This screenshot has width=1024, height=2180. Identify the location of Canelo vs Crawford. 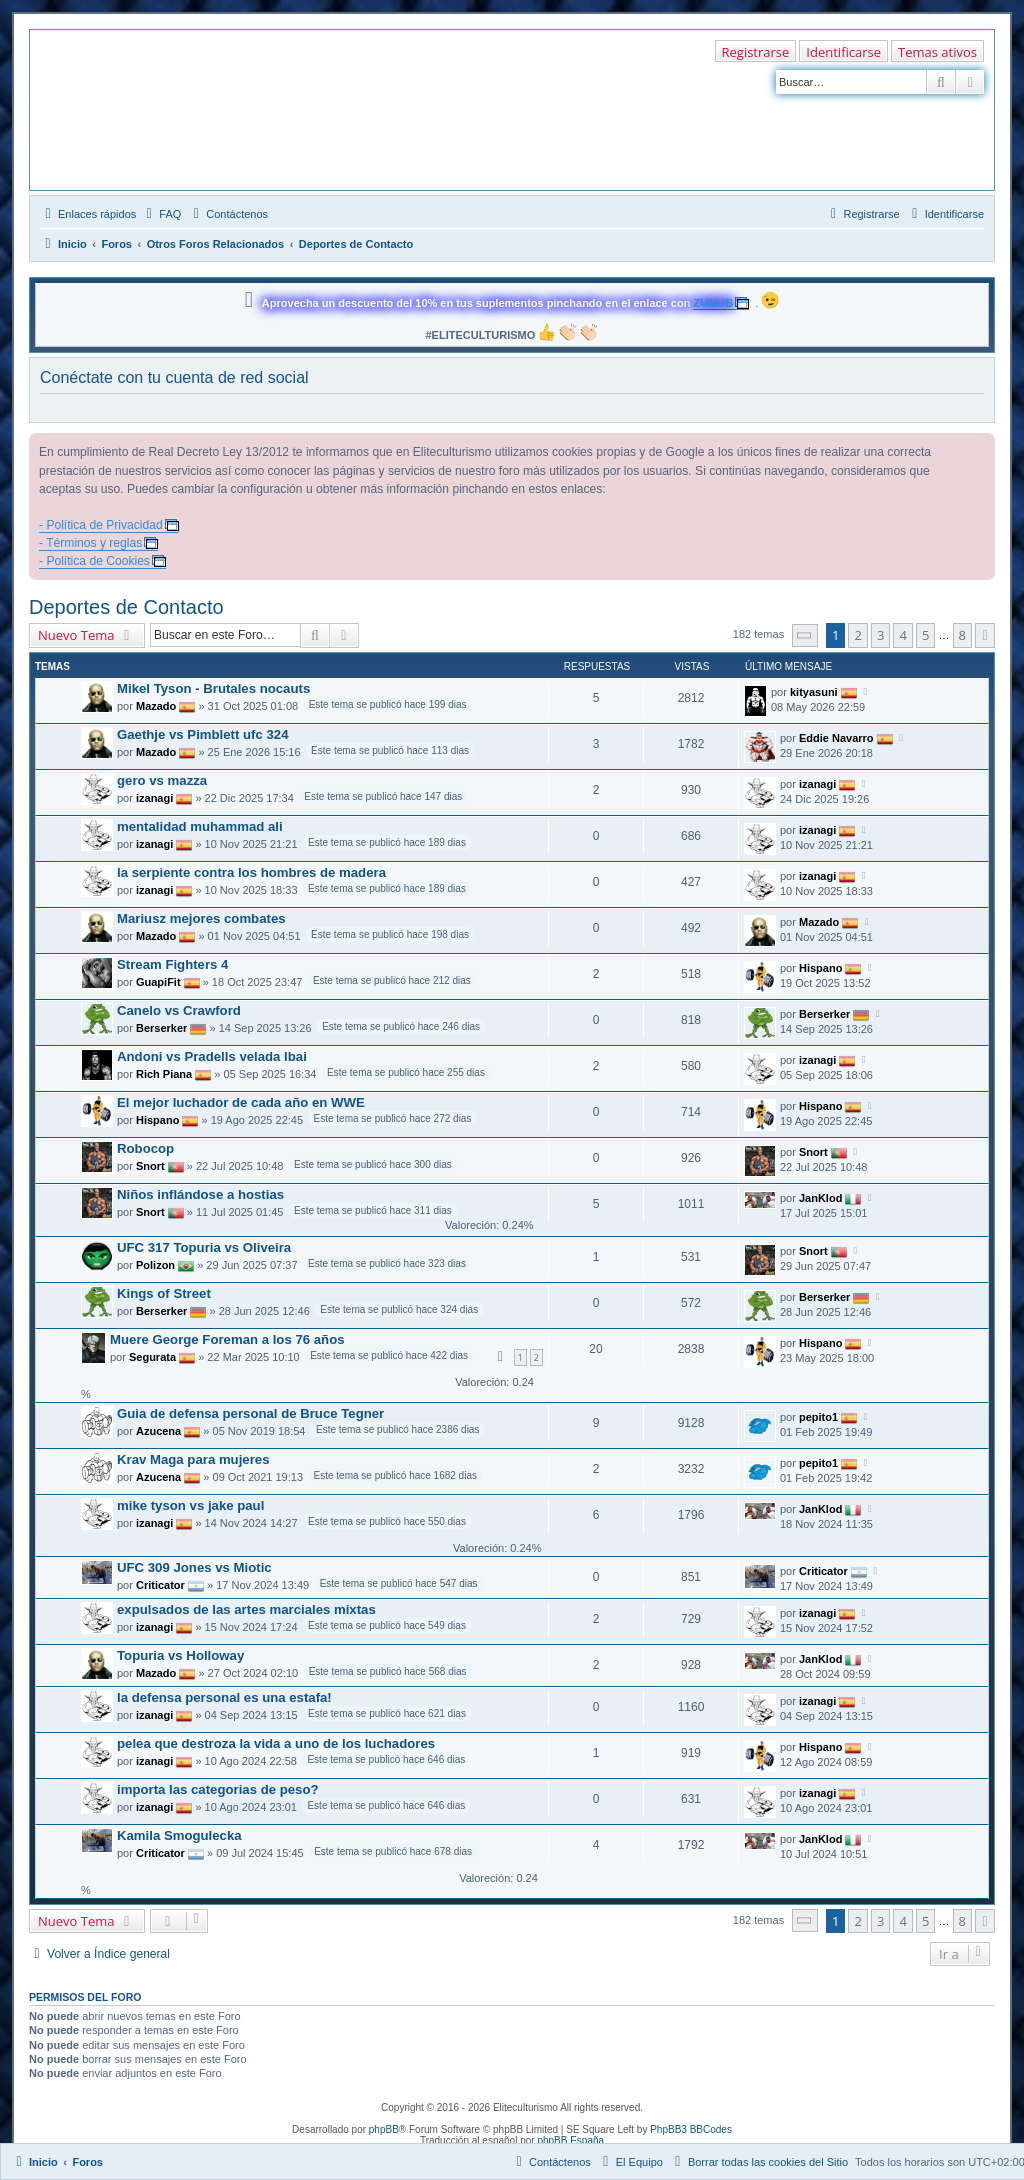
(179, 1010).